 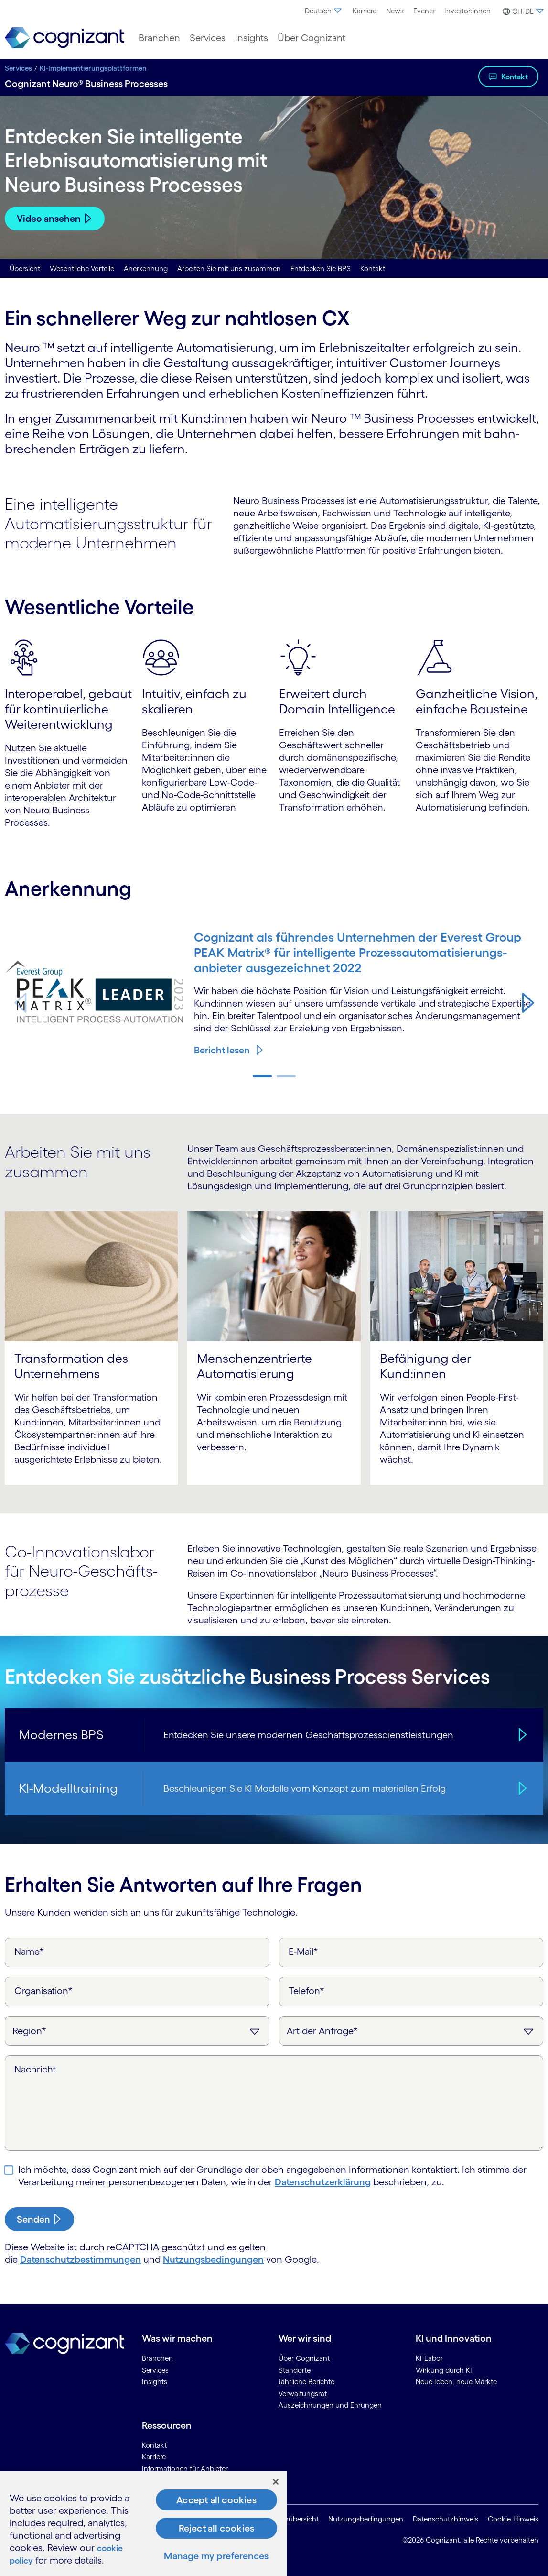 What do you see at coordinates (217, 2528) in the screenshot?
I see `Reject all cookies` at bounding box center [217, 2528].